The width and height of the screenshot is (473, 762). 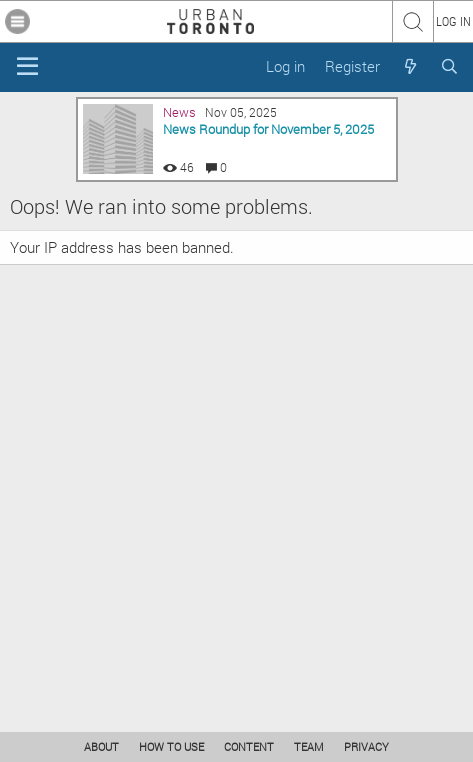 What do you see at coordinates (366, 746) in the screenshot?
I see `PRIVACY` at bounding box center [366, 746].